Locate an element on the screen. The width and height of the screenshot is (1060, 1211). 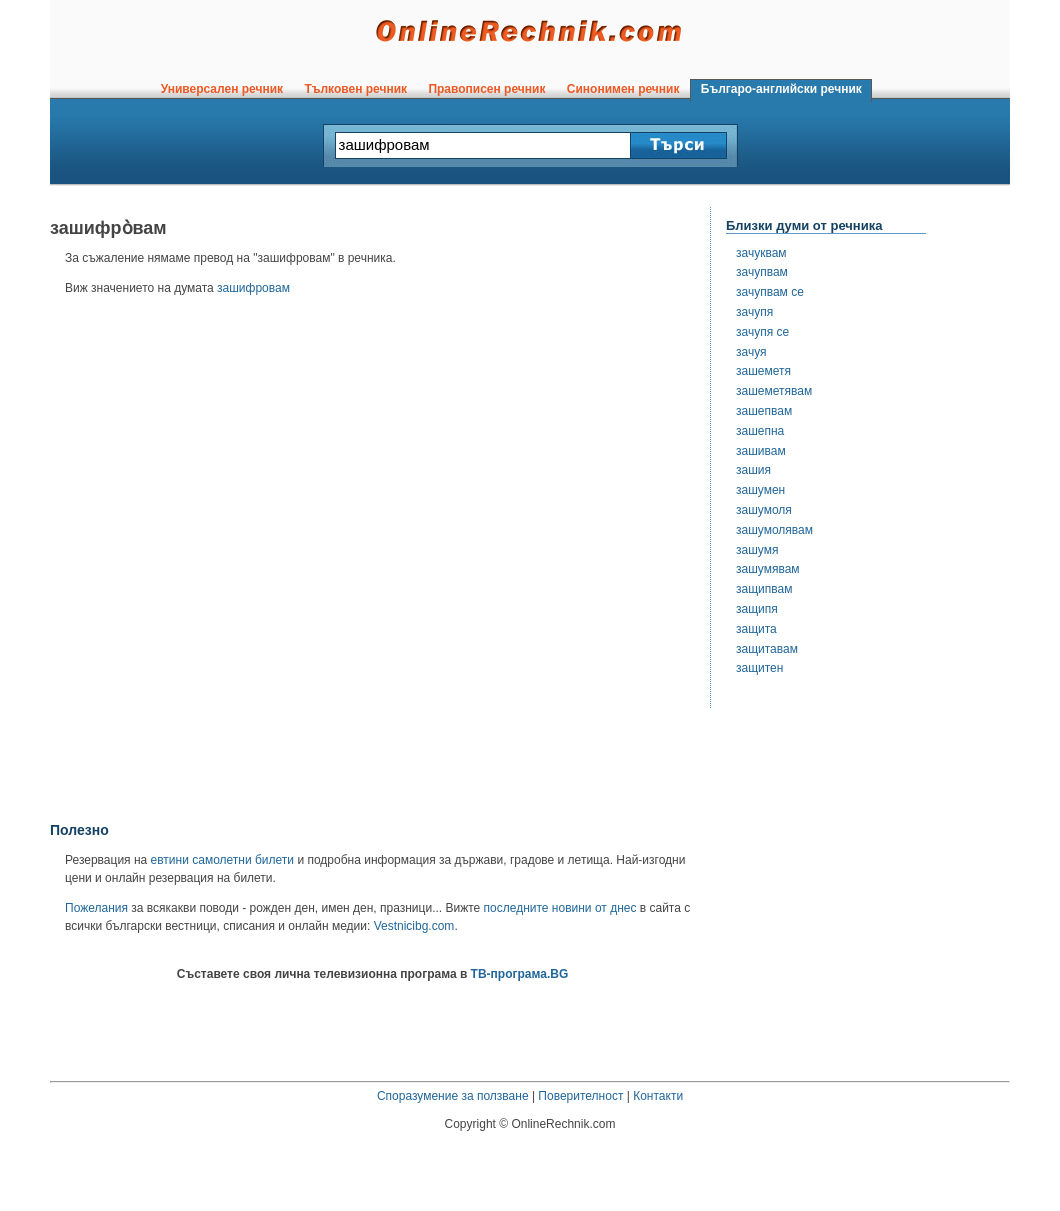
зачупвам is located at coordinates (762, 272).